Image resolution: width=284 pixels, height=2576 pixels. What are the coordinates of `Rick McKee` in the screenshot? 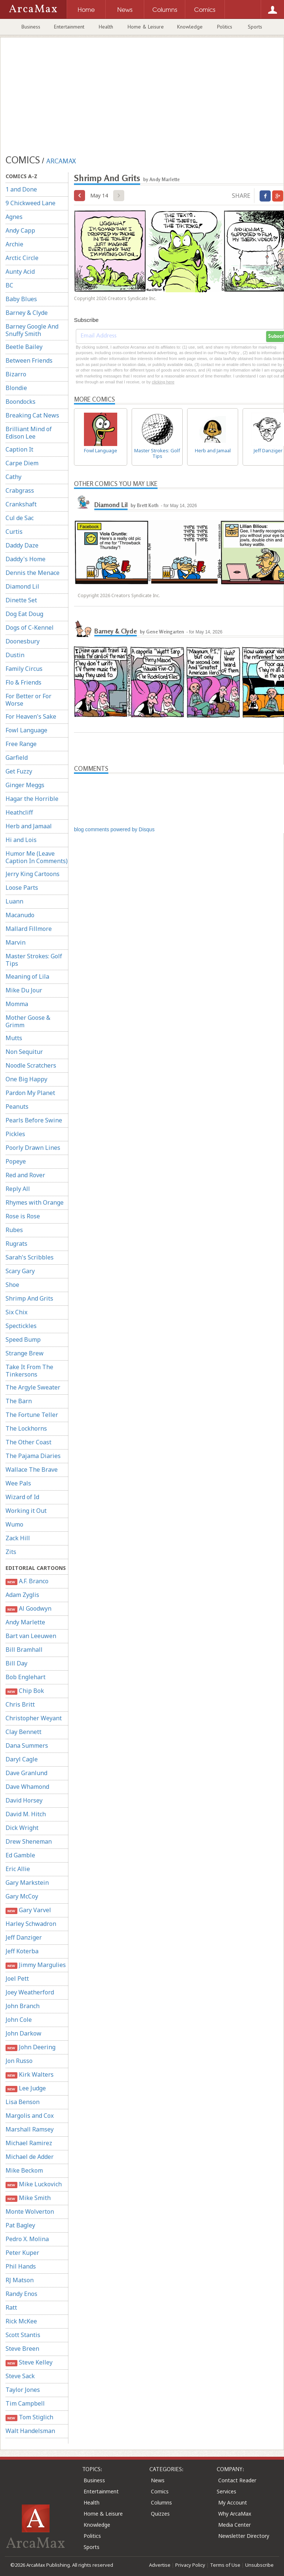 It's located at (21, 2321).